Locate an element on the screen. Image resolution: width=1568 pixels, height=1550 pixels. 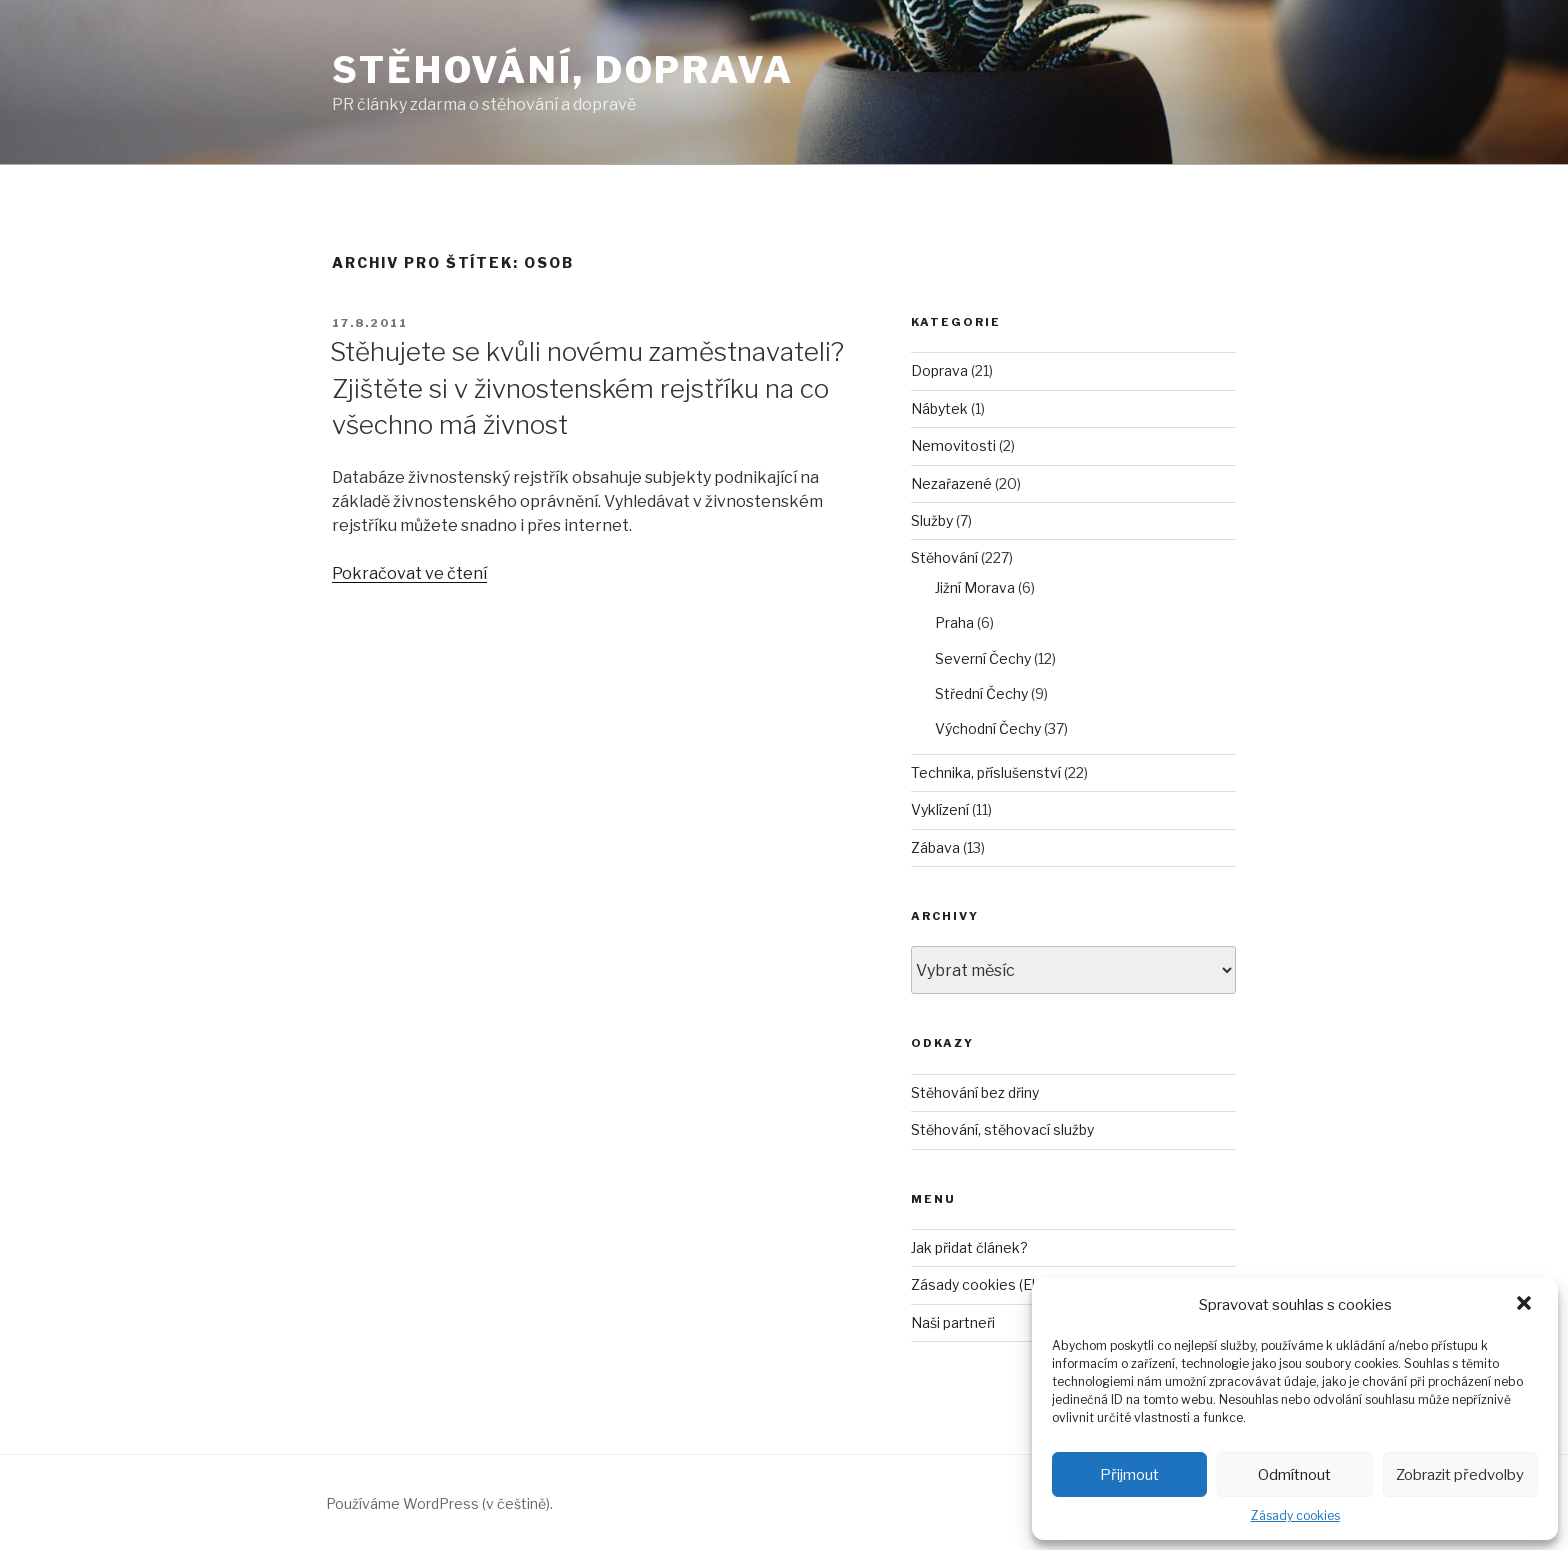
Stěhování, stěhovací služby is located at coordinates (1002, 1129).